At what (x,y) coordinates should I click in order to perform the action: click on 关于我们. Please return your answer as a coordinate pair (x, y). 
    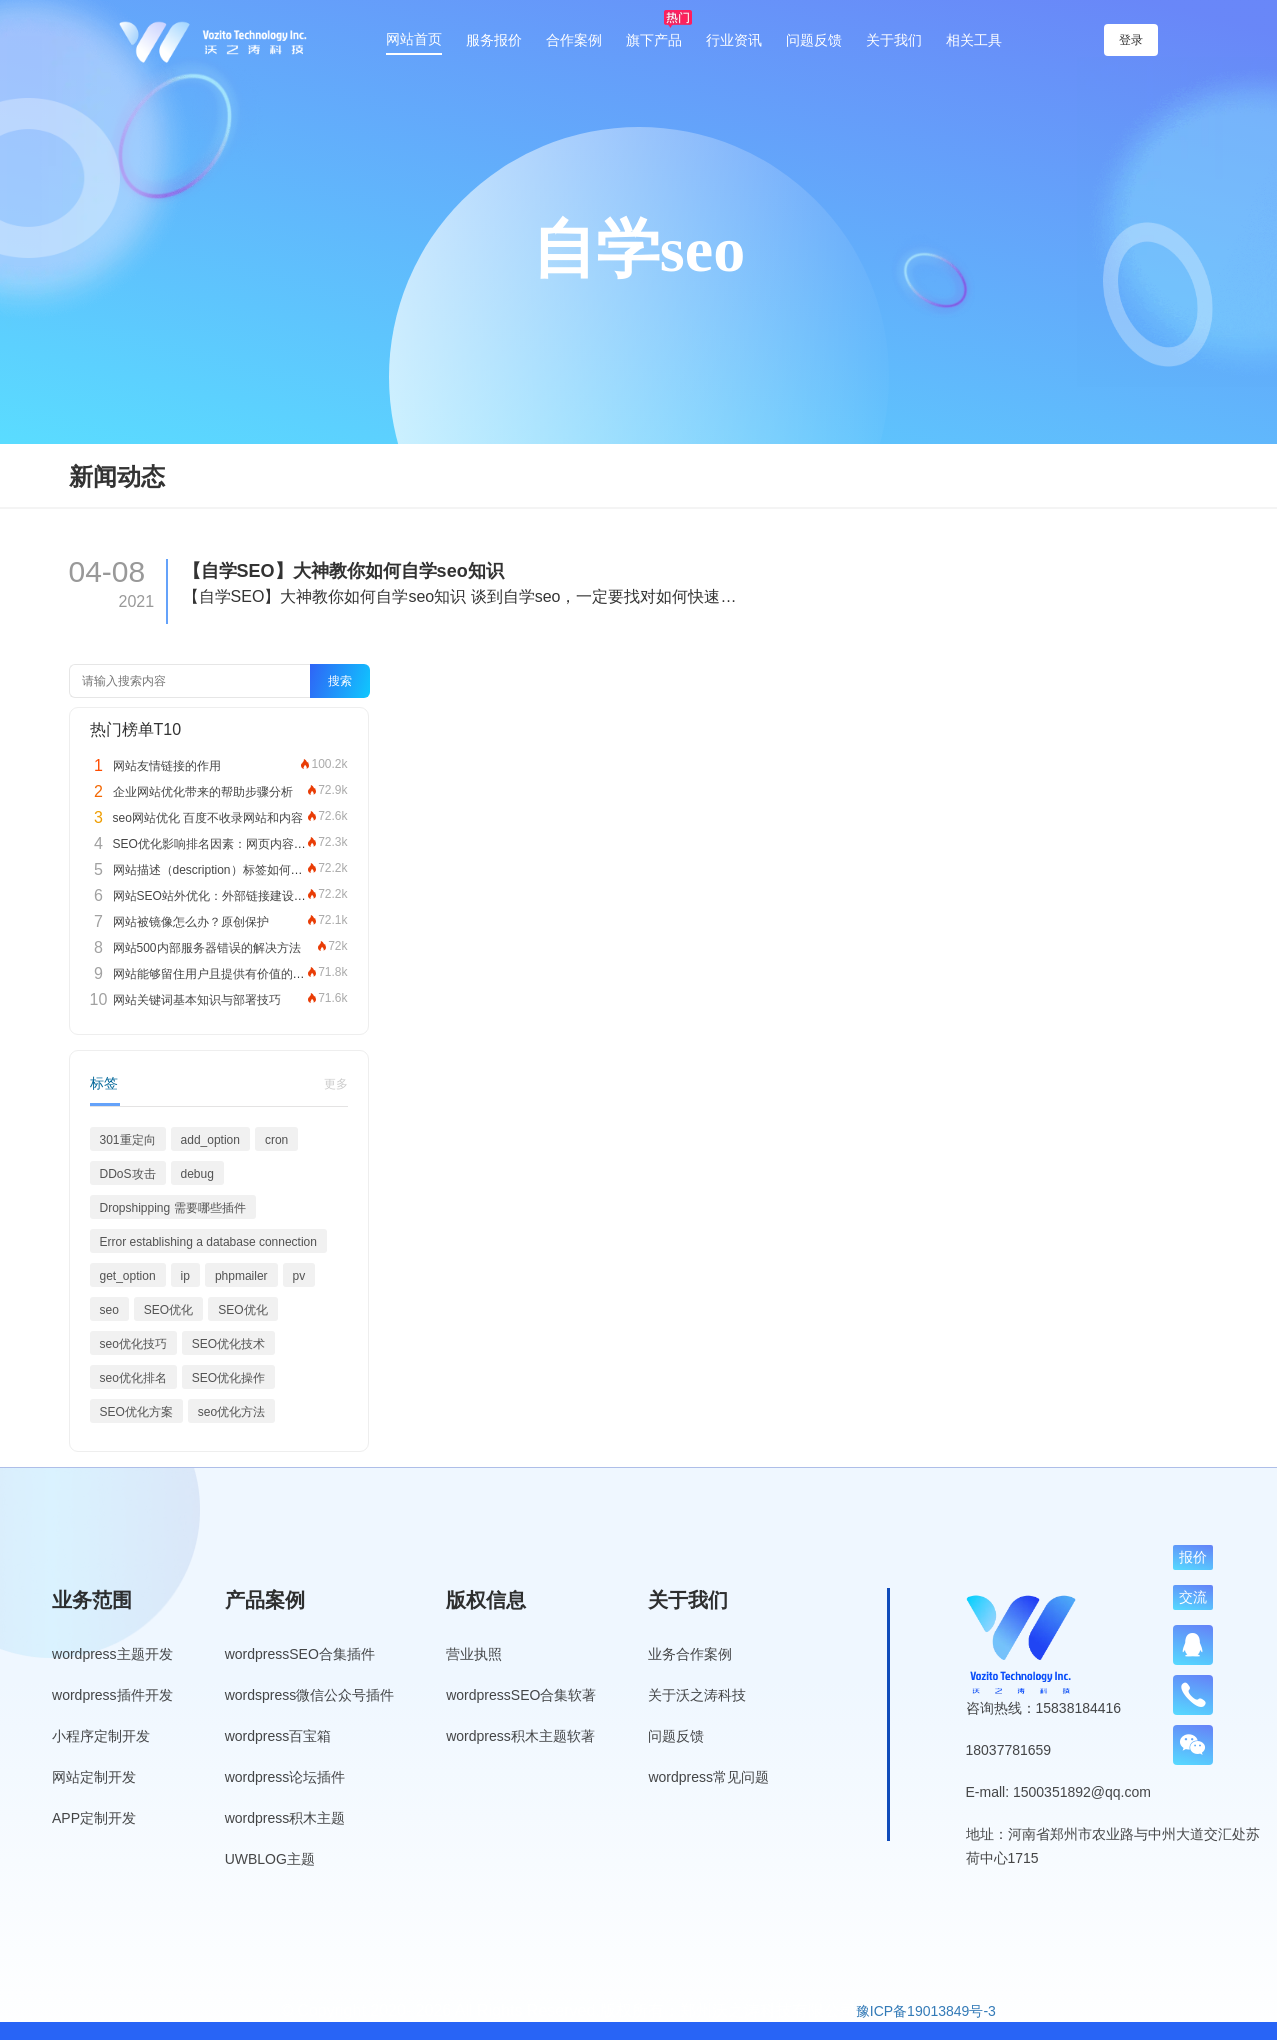
    Looking at the image, I should click on (894, 40).